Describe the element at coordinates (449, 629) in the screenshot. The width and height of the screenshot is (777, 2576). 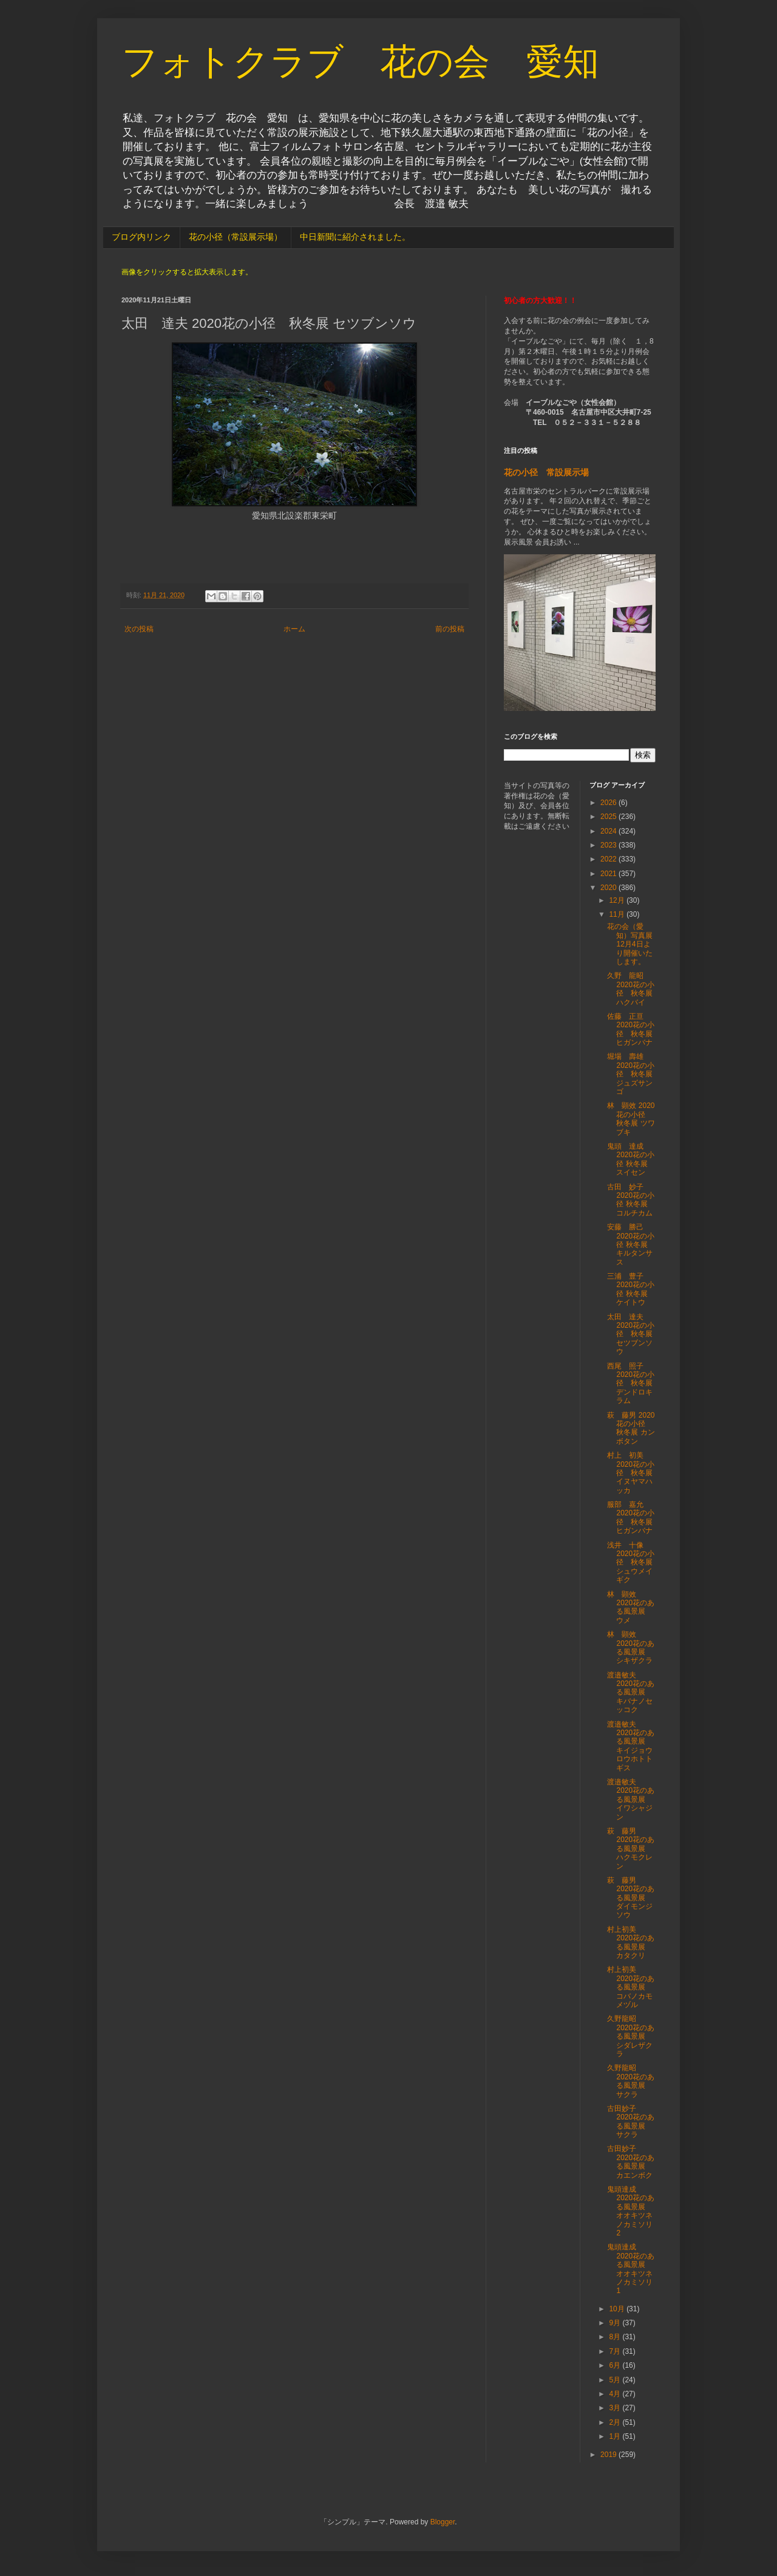
I see `前の投稿` at that location.